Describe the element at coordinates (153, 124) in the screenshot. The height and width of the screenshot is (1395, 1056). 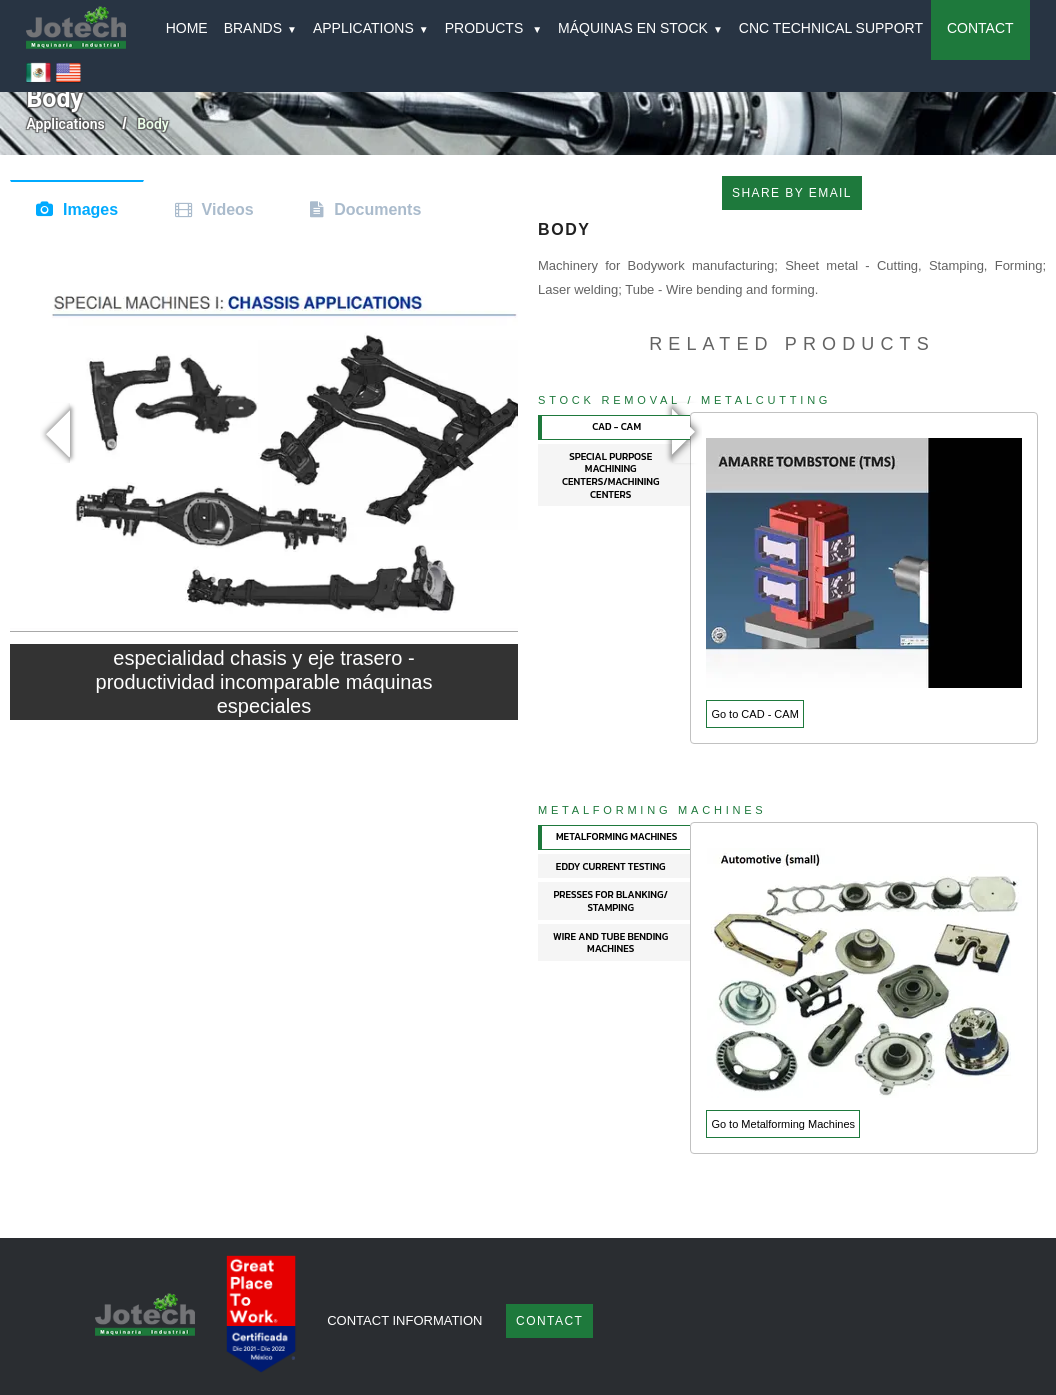
I see `body` at that location.